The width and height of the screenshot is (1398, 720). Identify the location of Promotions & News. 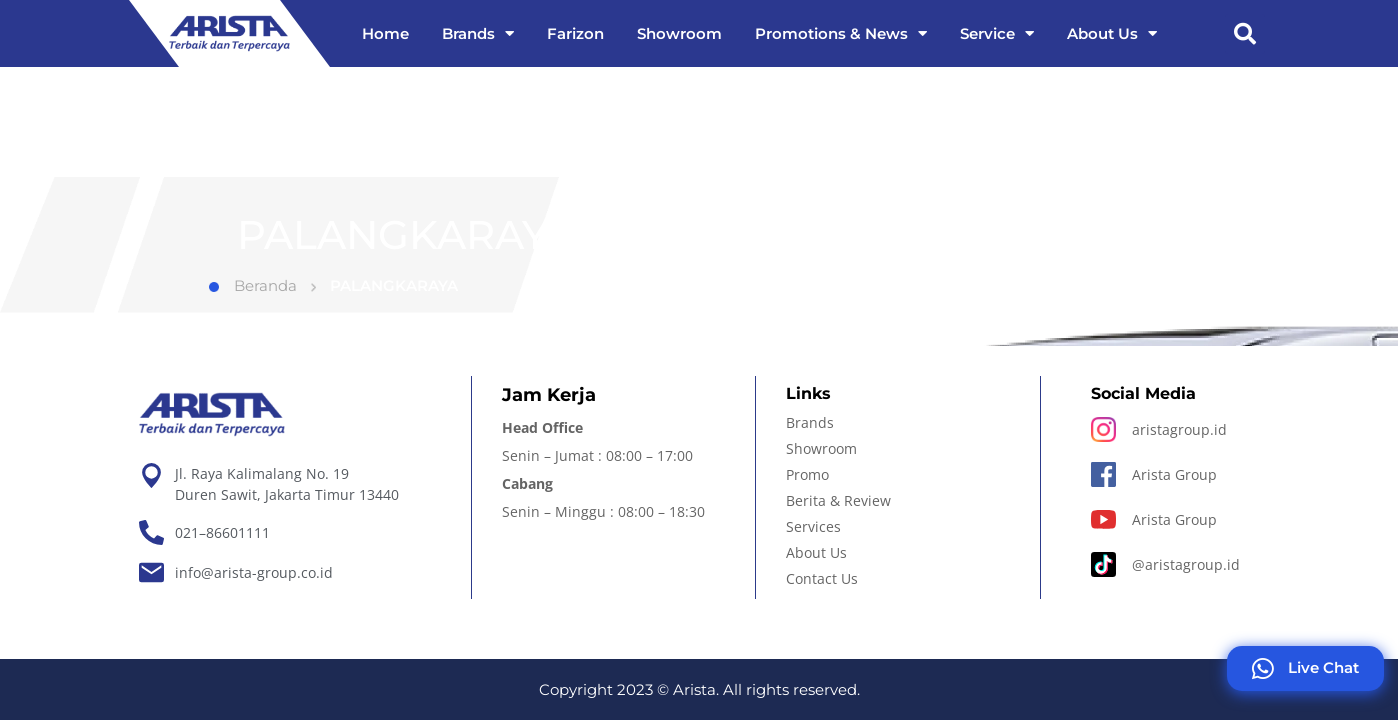
(841, 33).